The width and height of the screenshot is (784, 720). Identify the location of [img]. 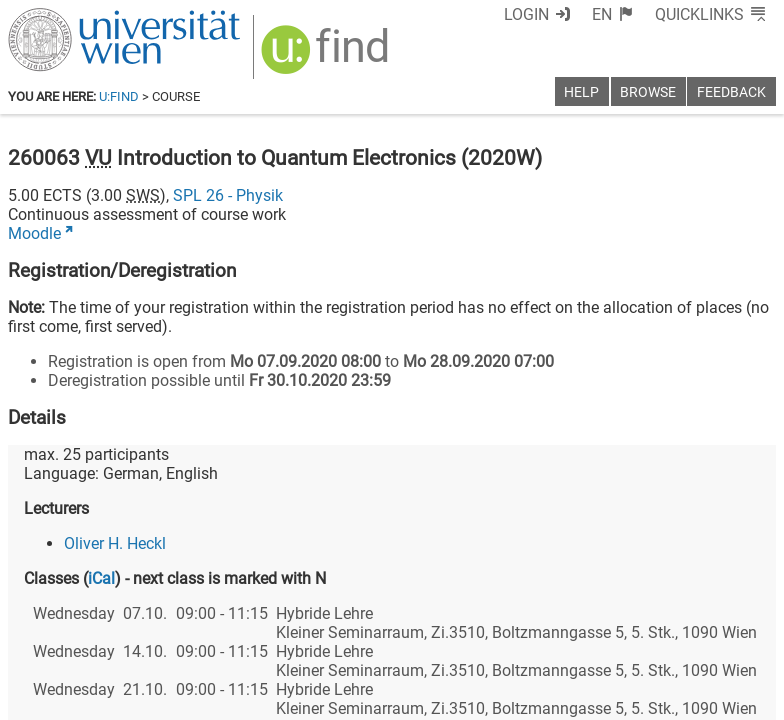
(327, 56).